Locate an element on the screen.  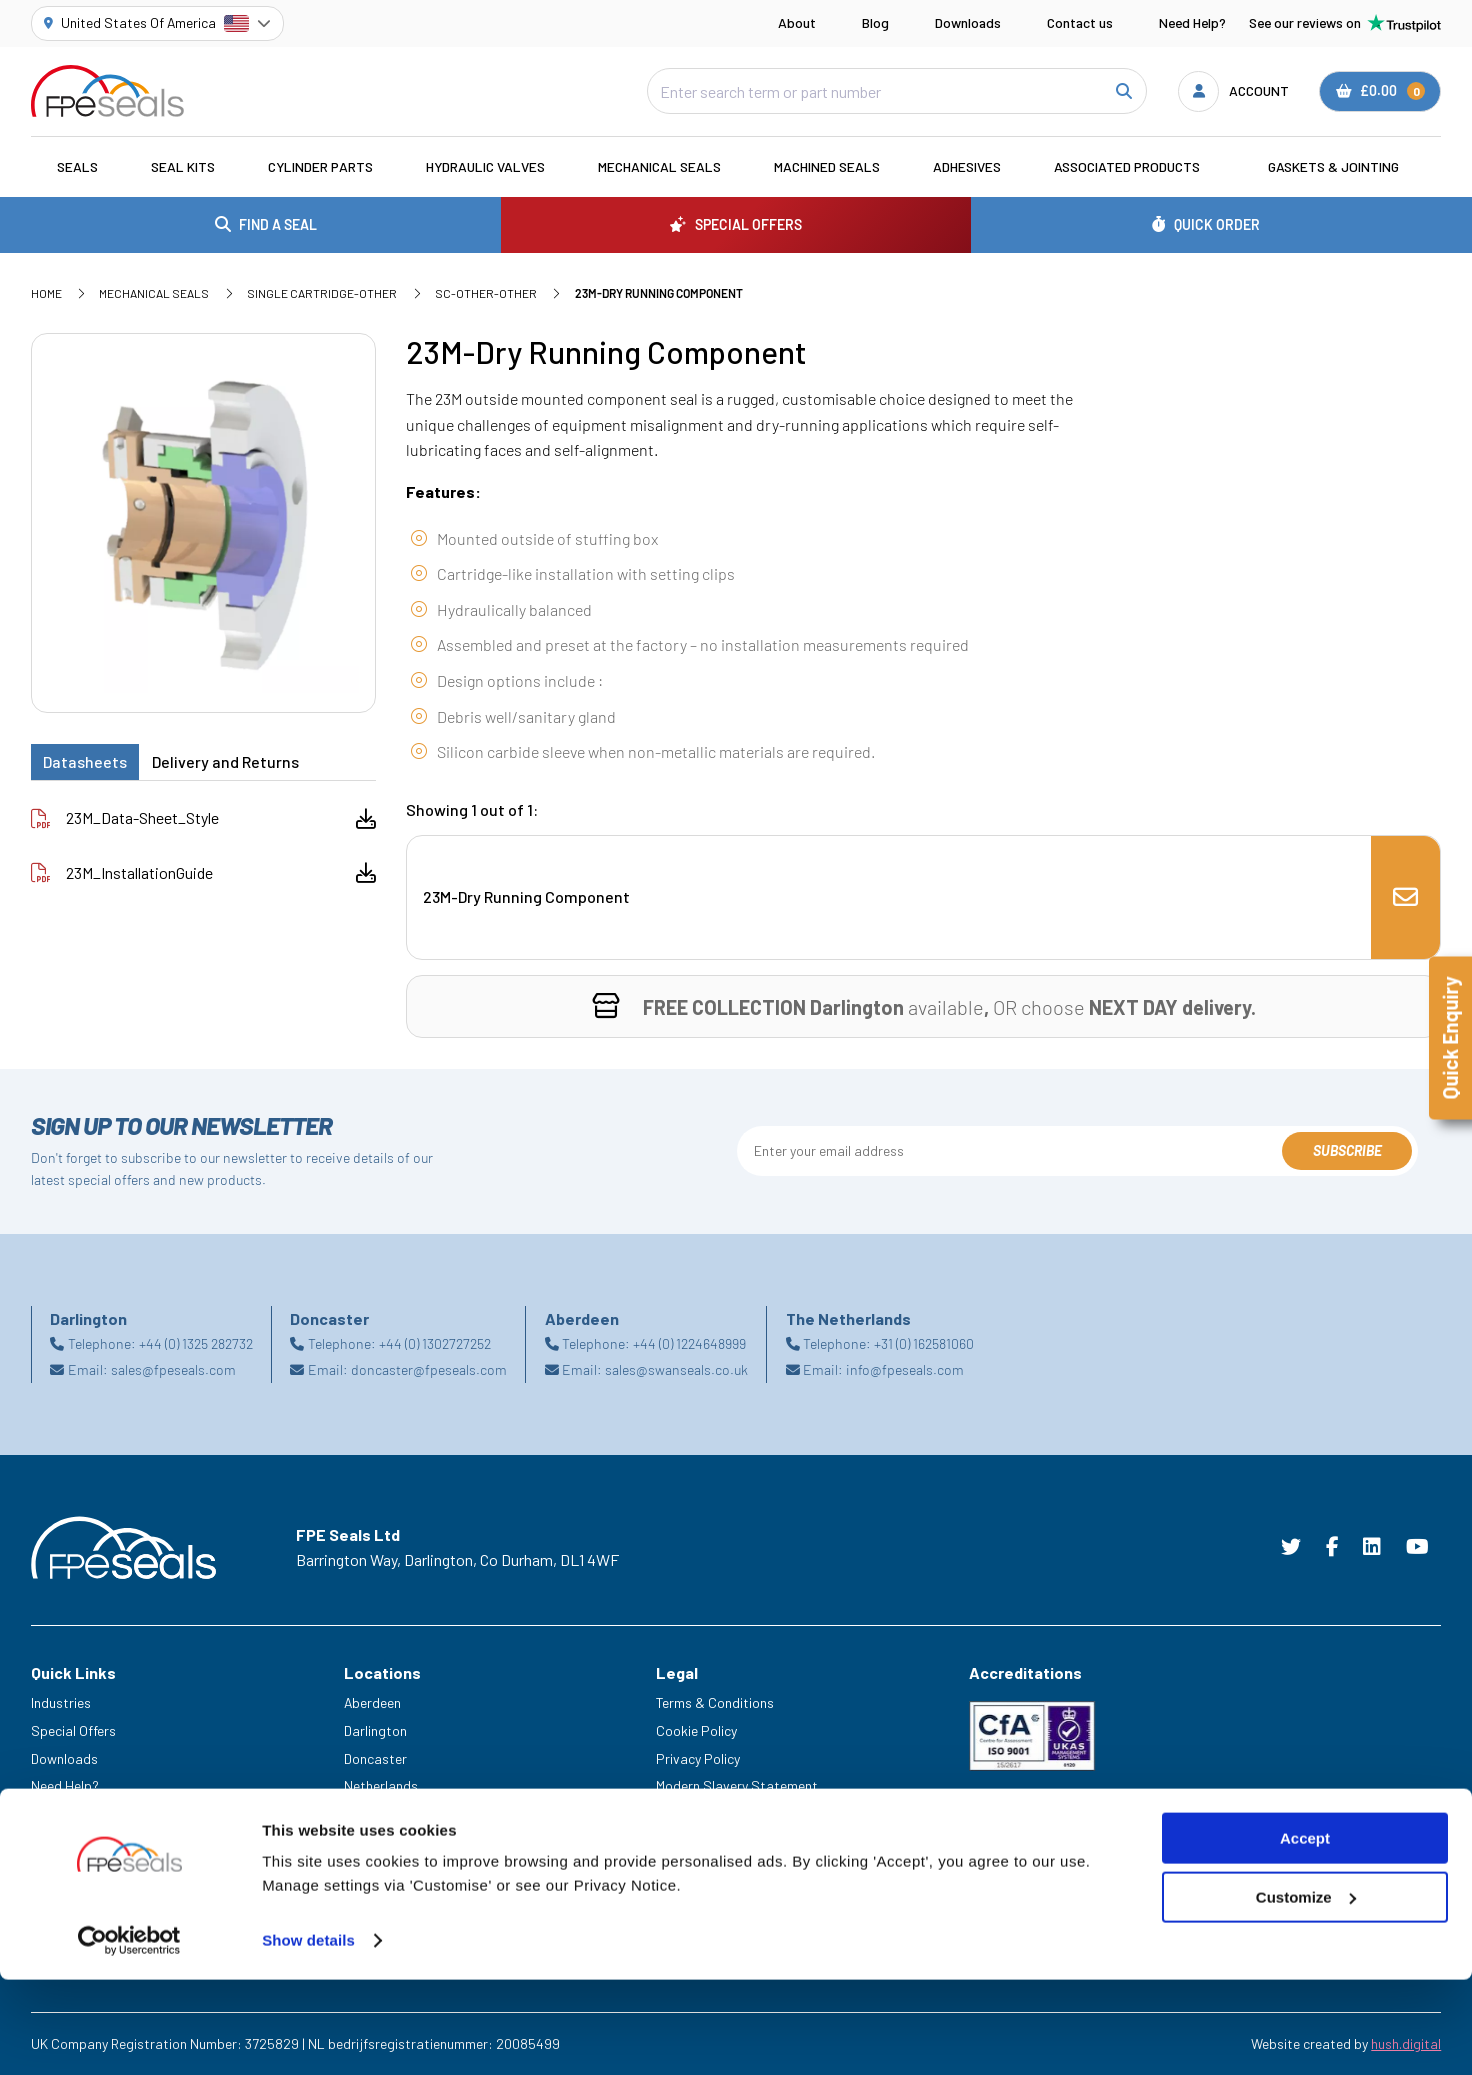
Delivery & Returns is located at coordinates (710, 1813).